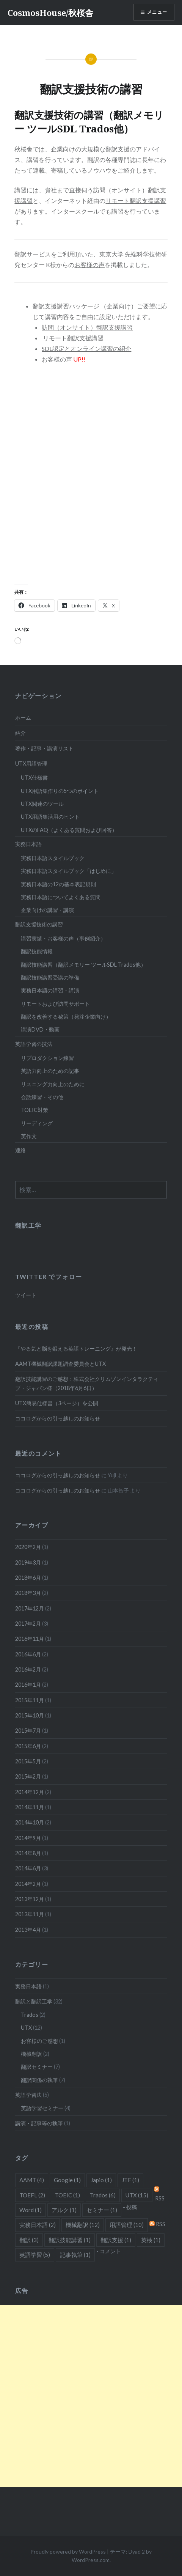  Describe the element at coordinates (28, 1562) in the screenshot. I see `2019年3月` at that location.